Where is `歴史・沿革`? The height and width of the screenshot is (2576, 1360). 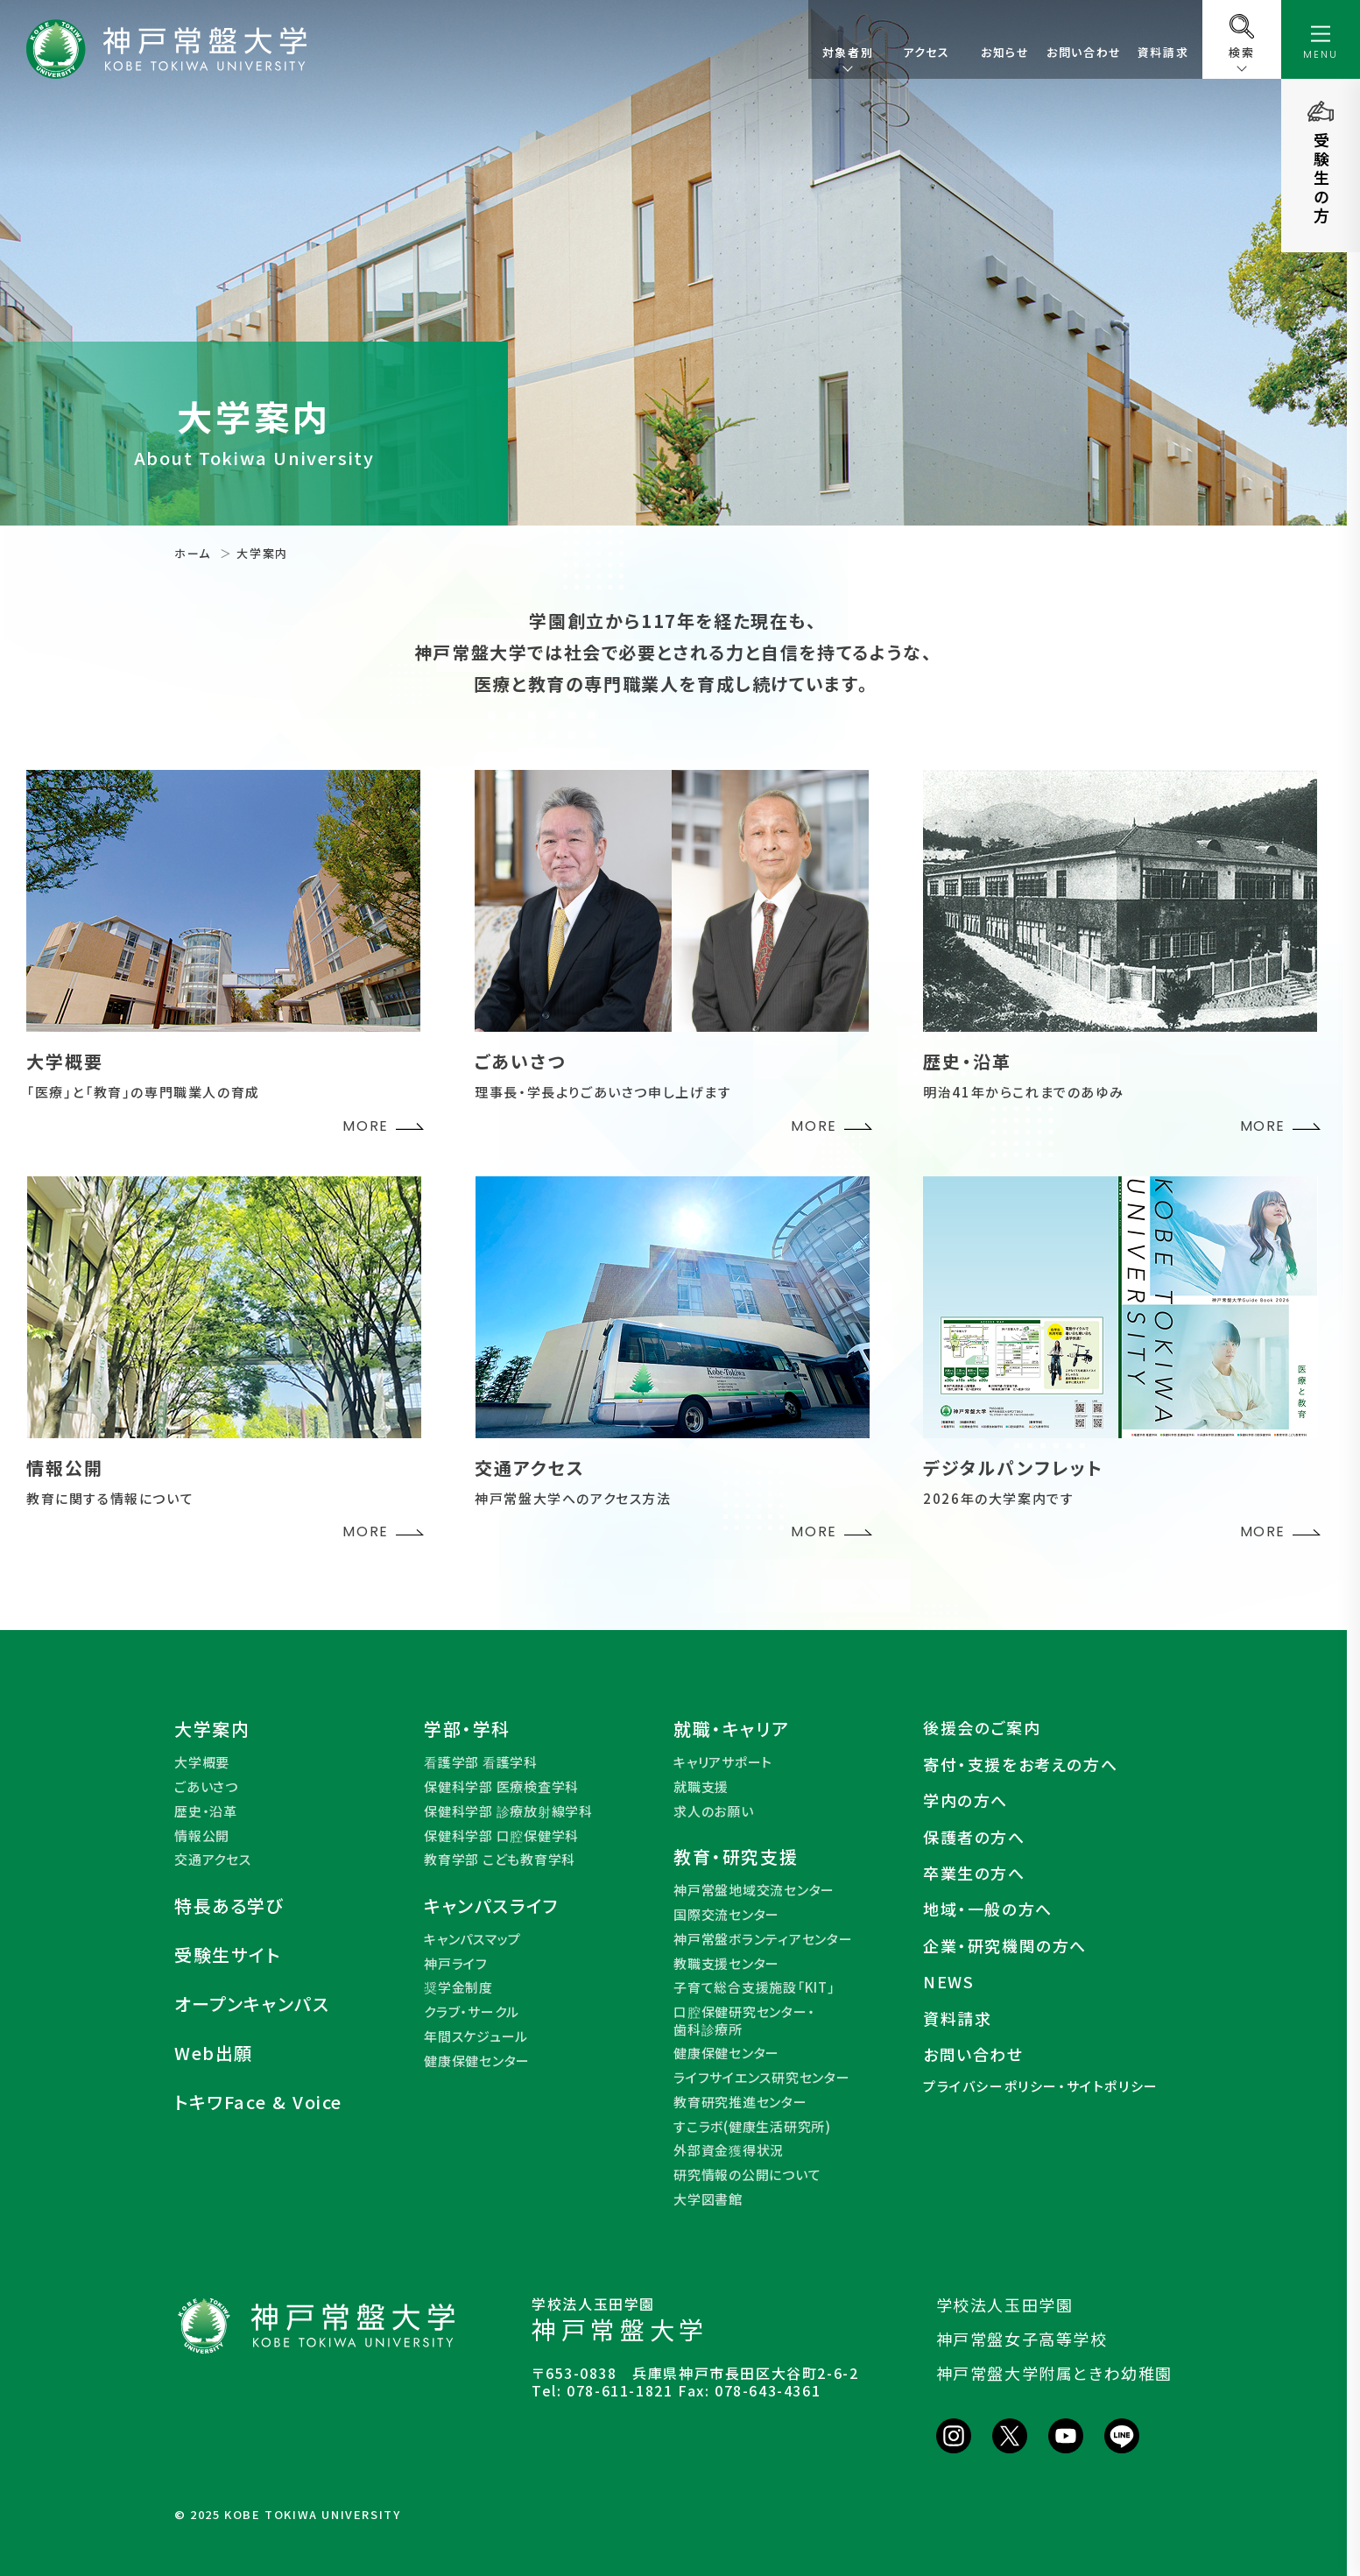
歴史・沿革 is located at coordinates (205, 1811).